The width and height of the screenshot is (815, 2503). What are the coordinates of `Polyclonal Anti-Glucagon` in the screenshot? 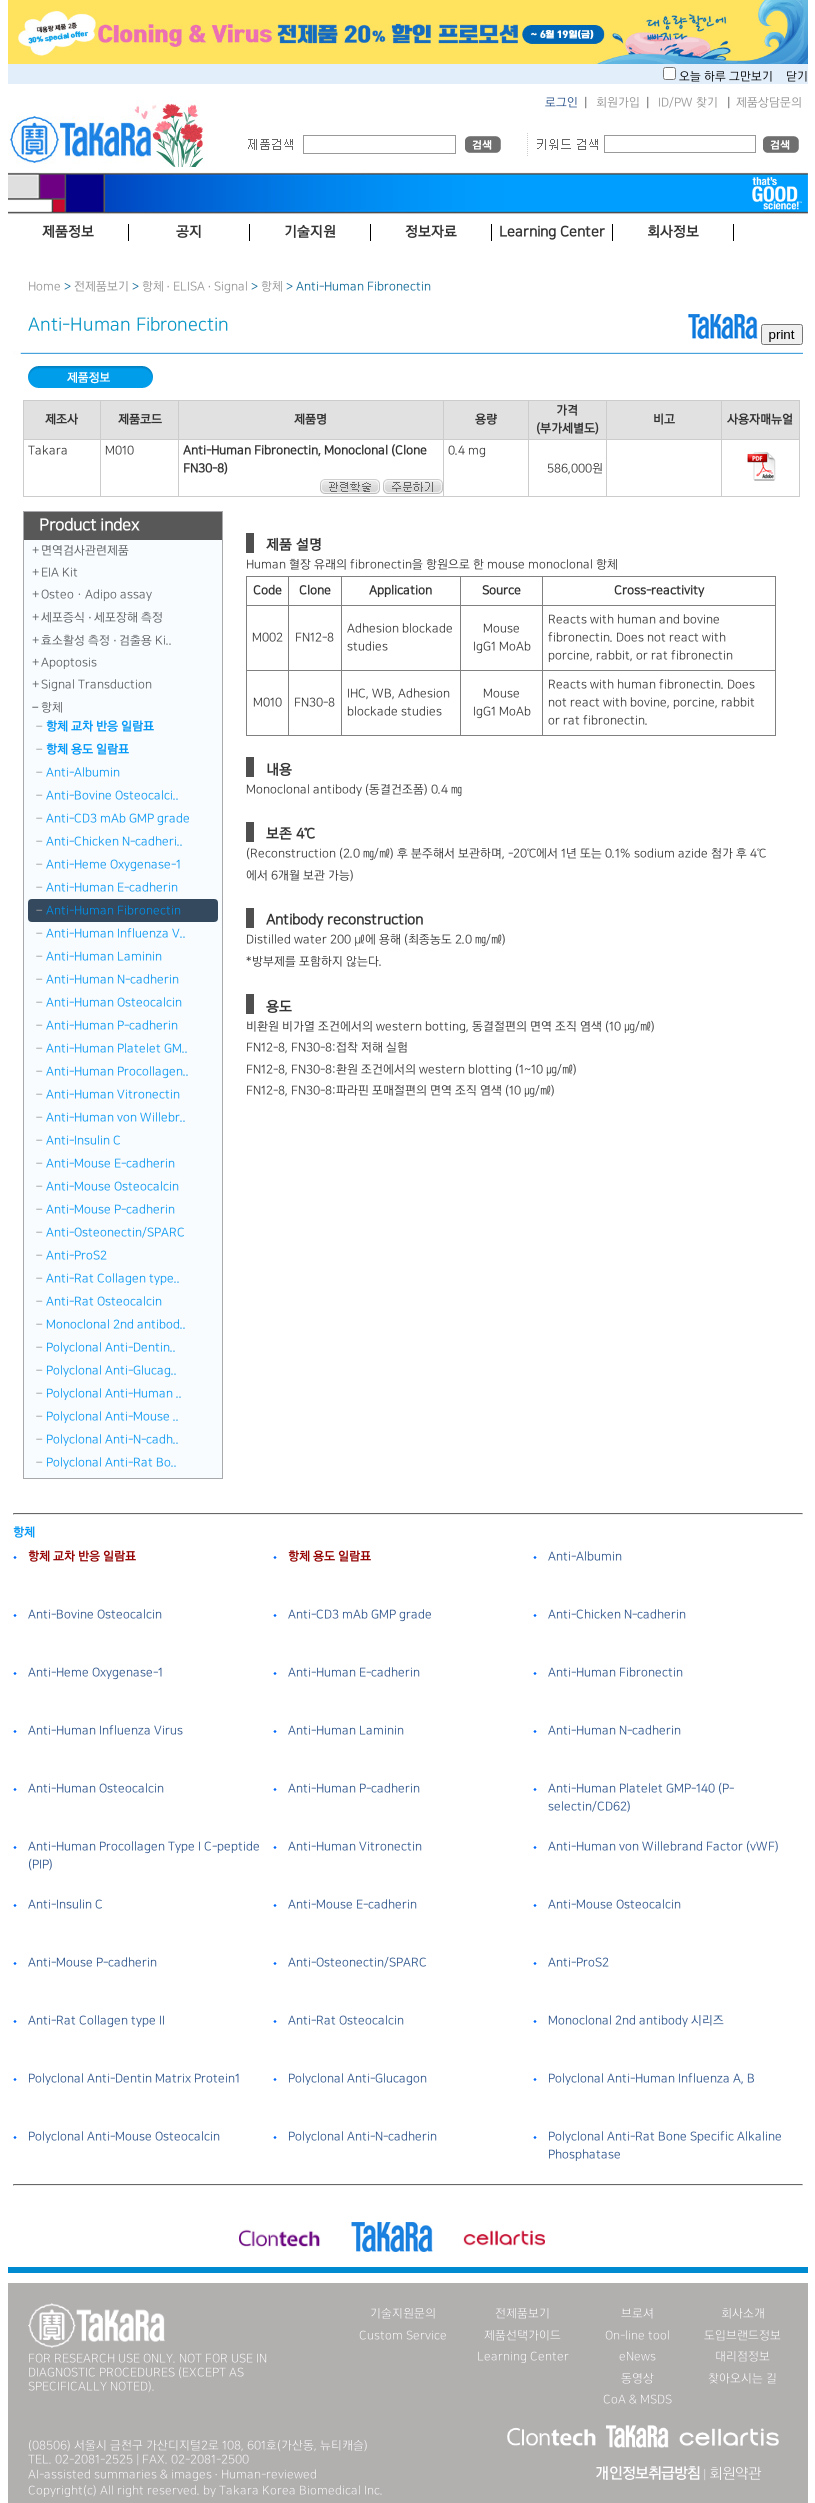 It's located at (357, 2078).